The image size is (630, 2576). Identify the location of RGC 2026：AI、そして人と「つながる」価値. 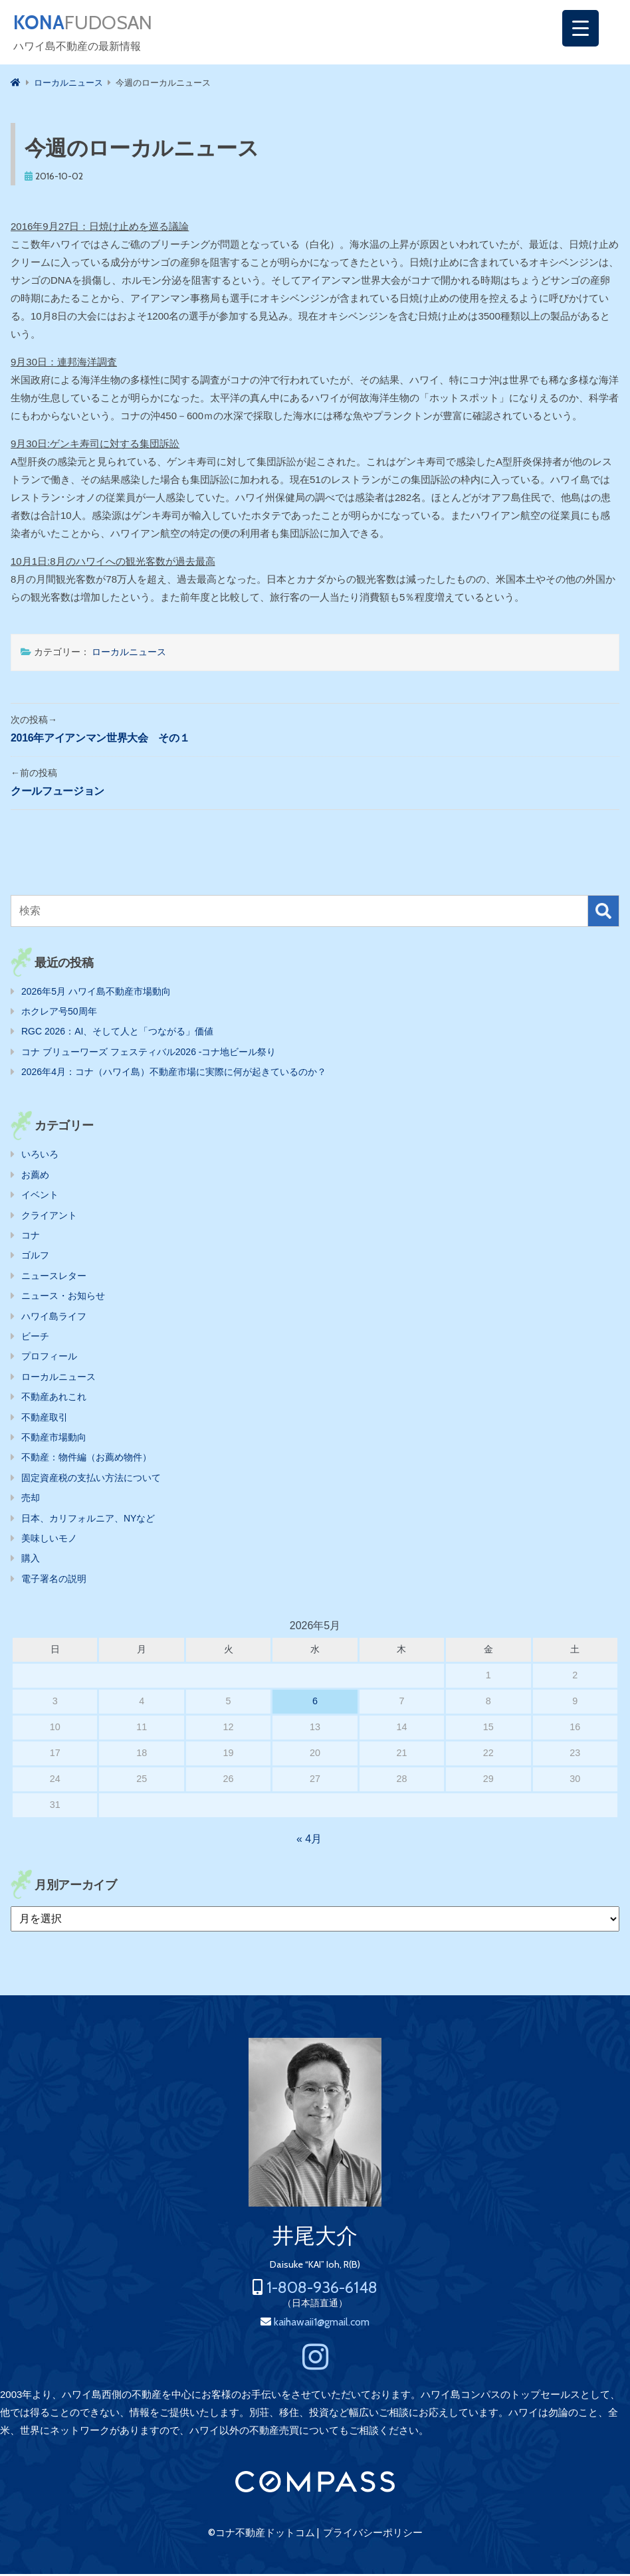
(117, 1033).